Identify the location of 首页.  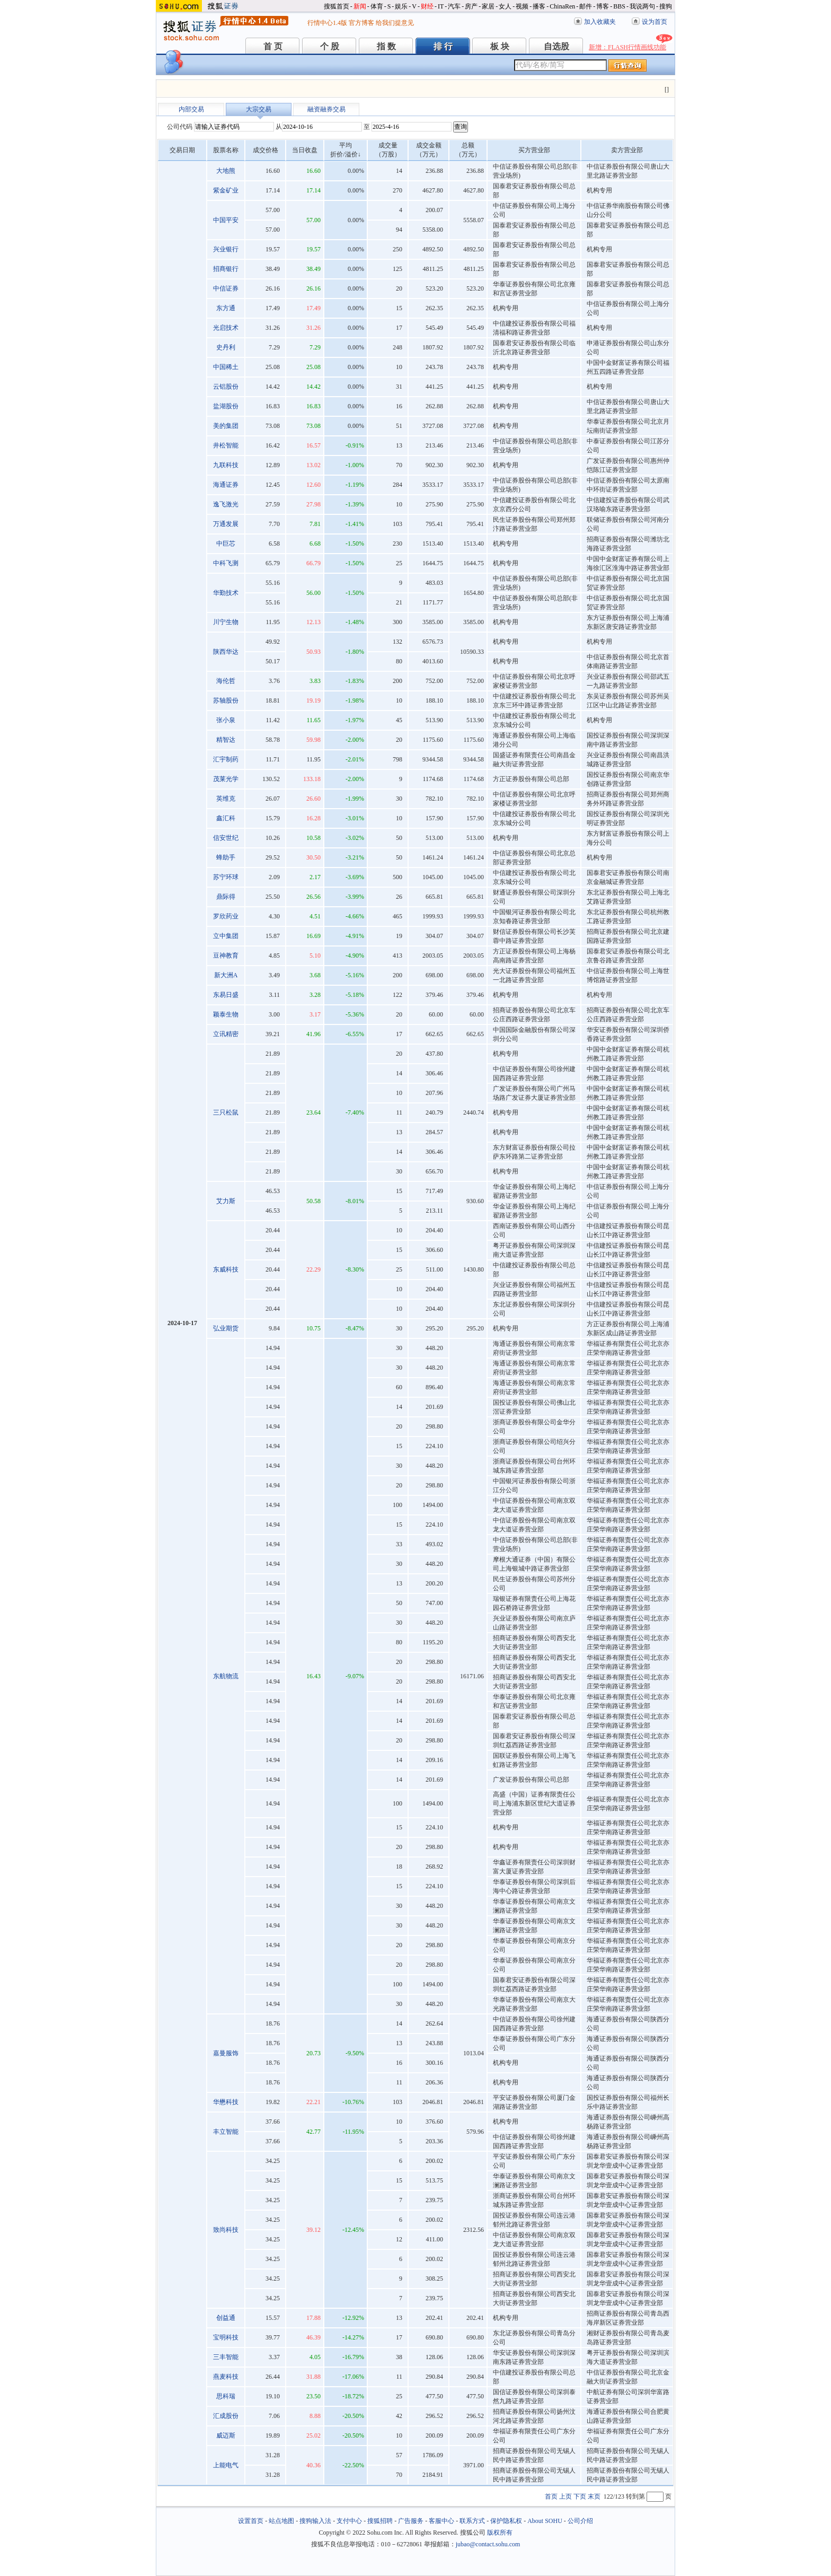
(551, 2496).